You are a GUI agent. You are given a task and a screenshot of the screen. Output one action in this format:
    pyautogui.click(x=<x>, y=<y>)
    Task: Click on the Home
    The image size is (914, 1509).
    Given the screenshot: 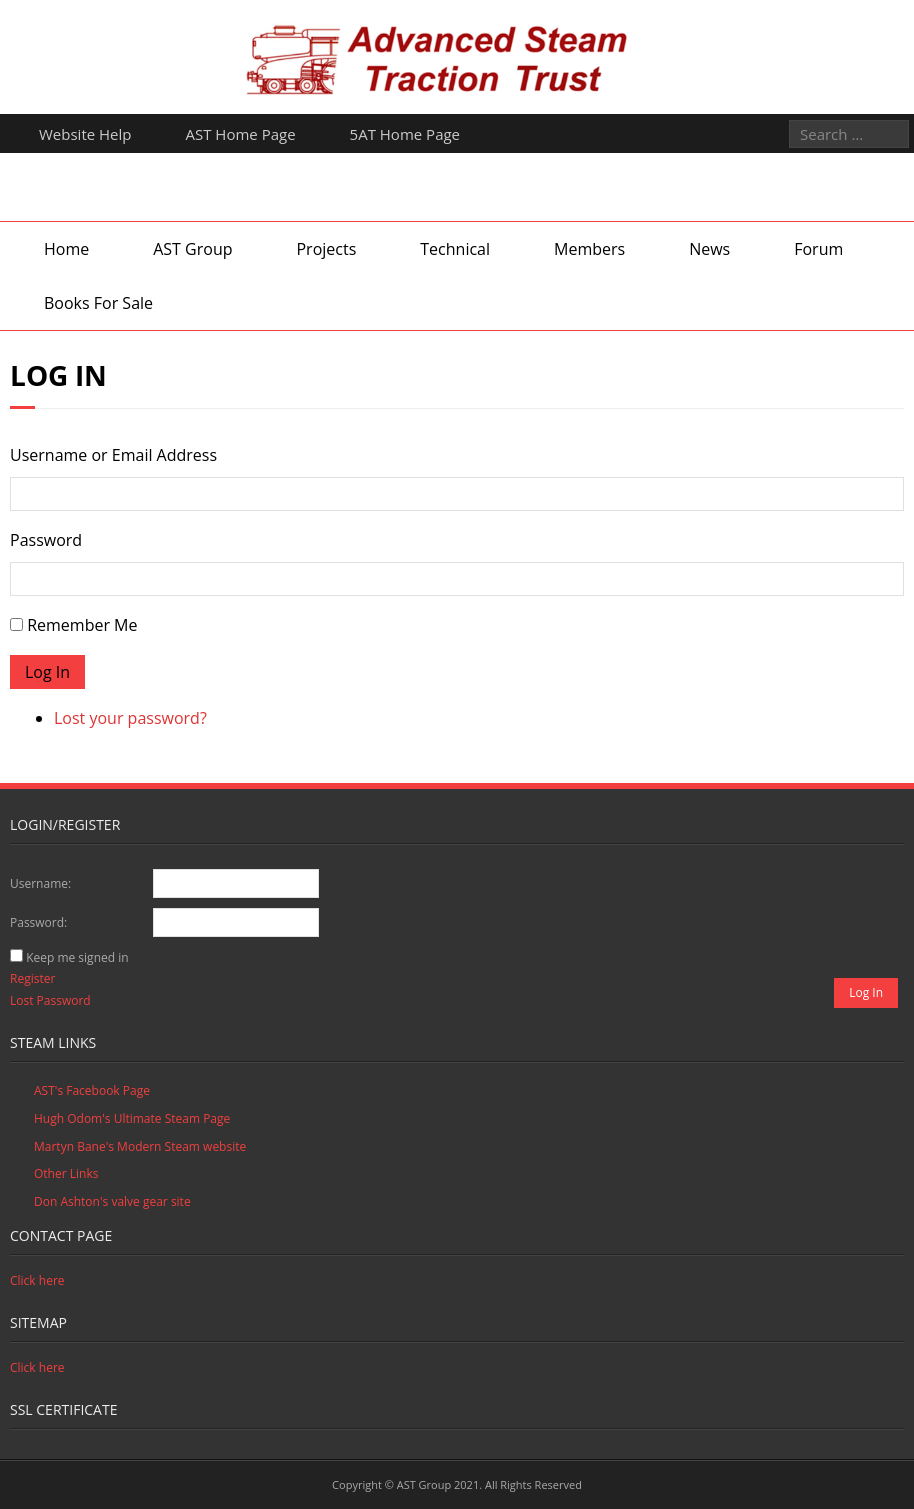 What is the action you would take?
    pyautogui.click(x=66, y=249)
    